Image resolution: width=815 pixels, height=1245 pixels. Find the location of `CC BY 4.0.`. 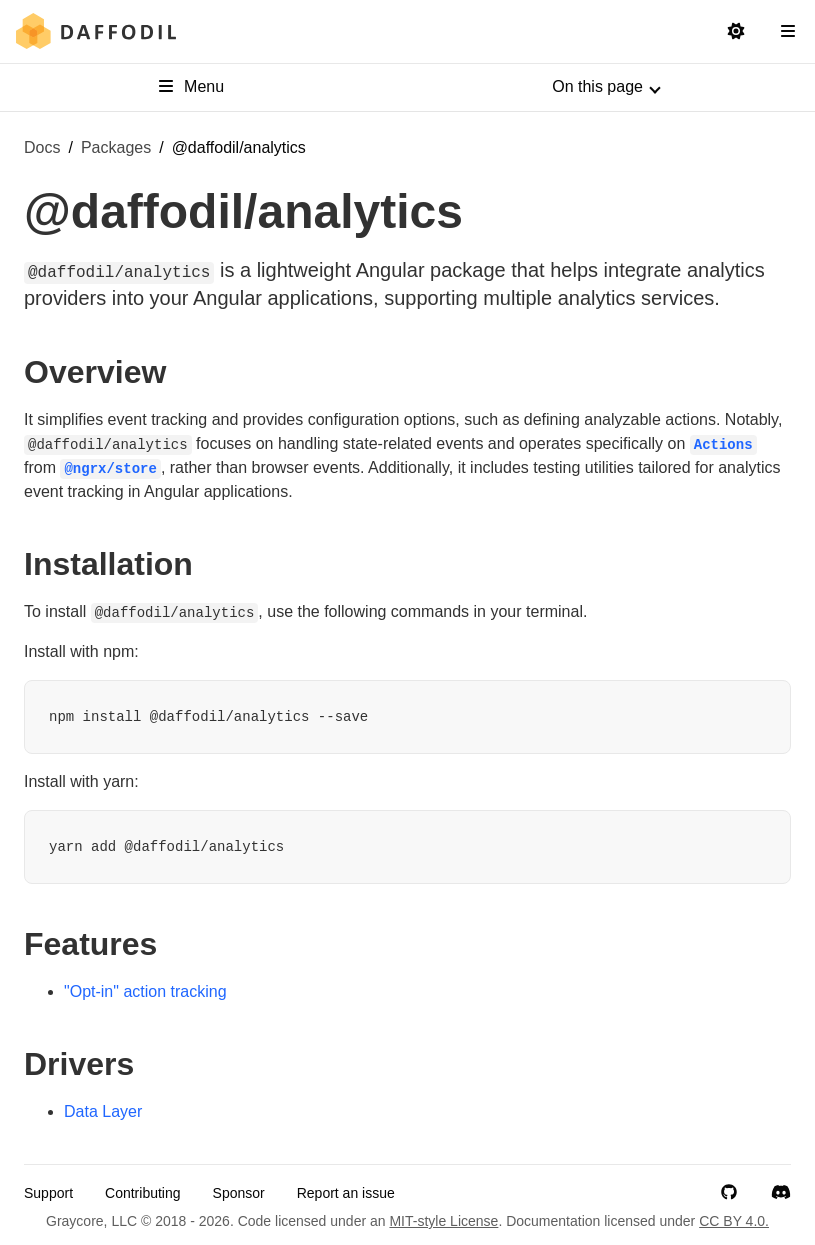

CC BY 4.0. is located at coordinates (734, 1221).